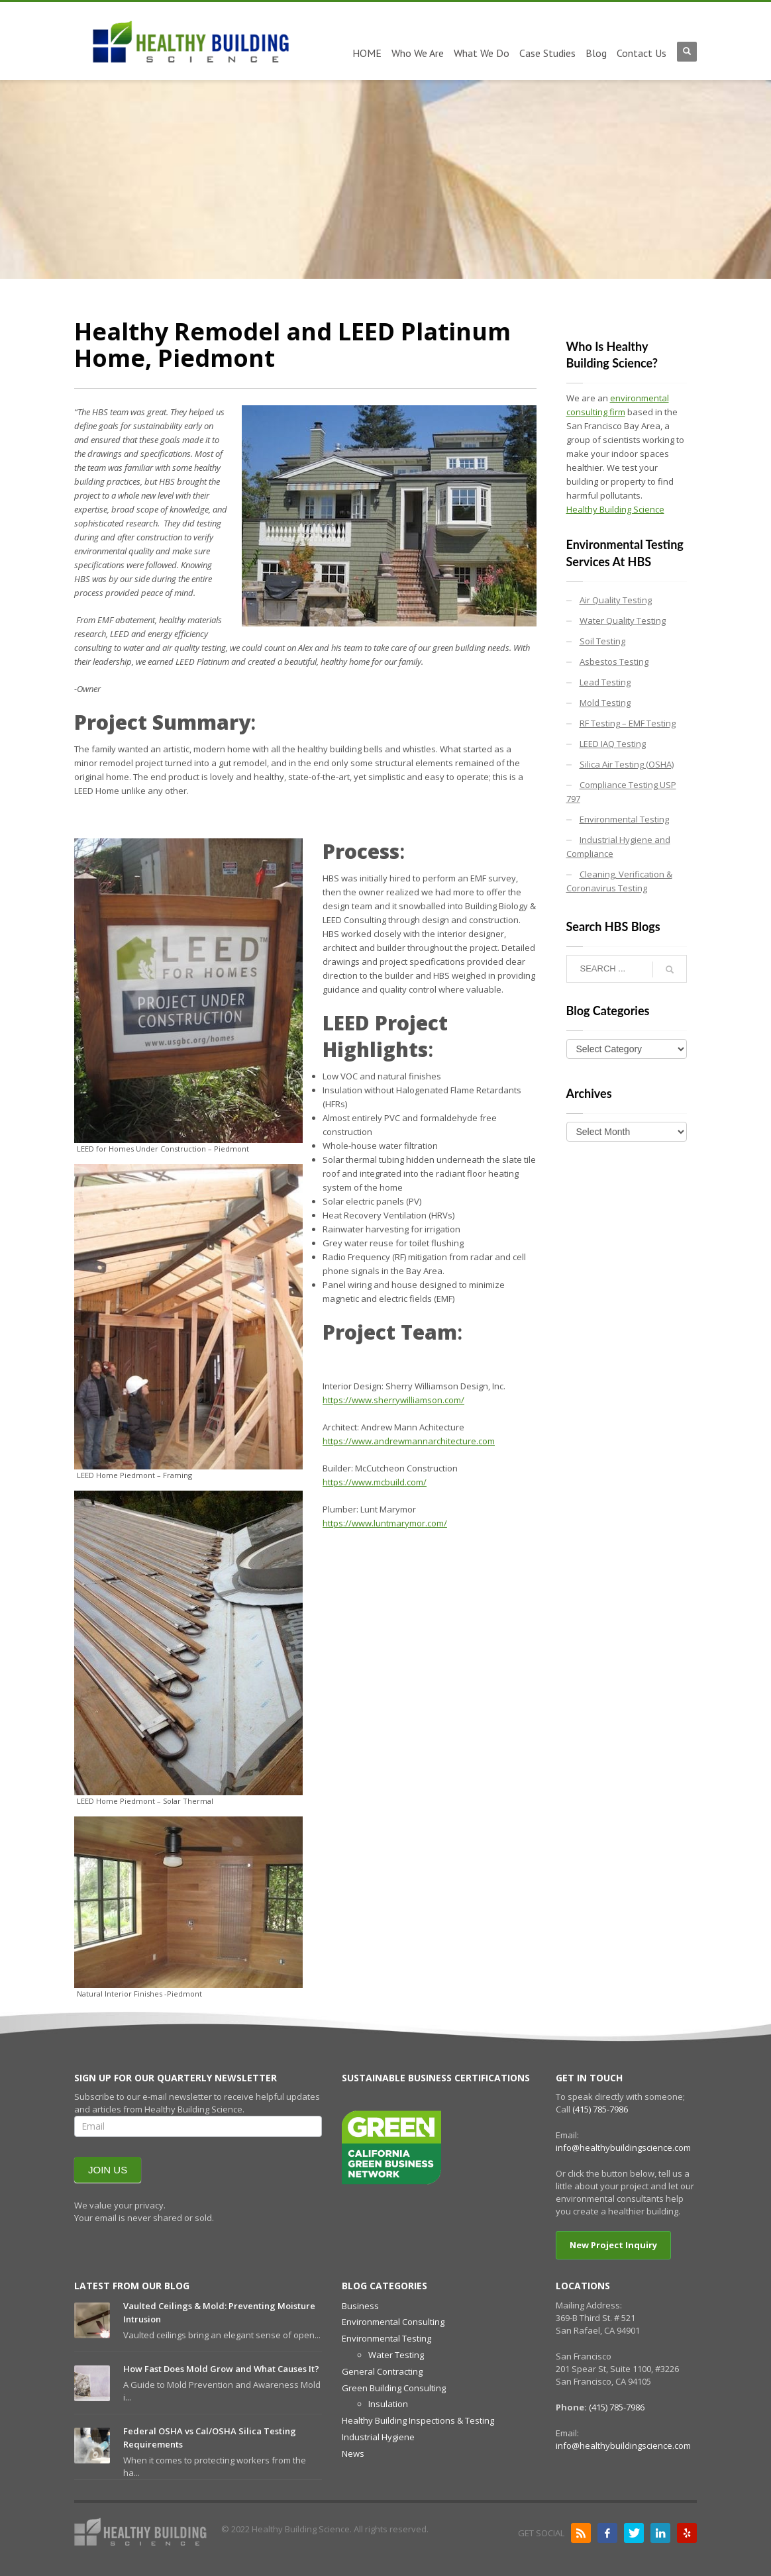 This screenshot has width=771, height=2576. Describe the element at coordinates (616, 600) in the screenshot. I see `Air Quality Testing` at that location.